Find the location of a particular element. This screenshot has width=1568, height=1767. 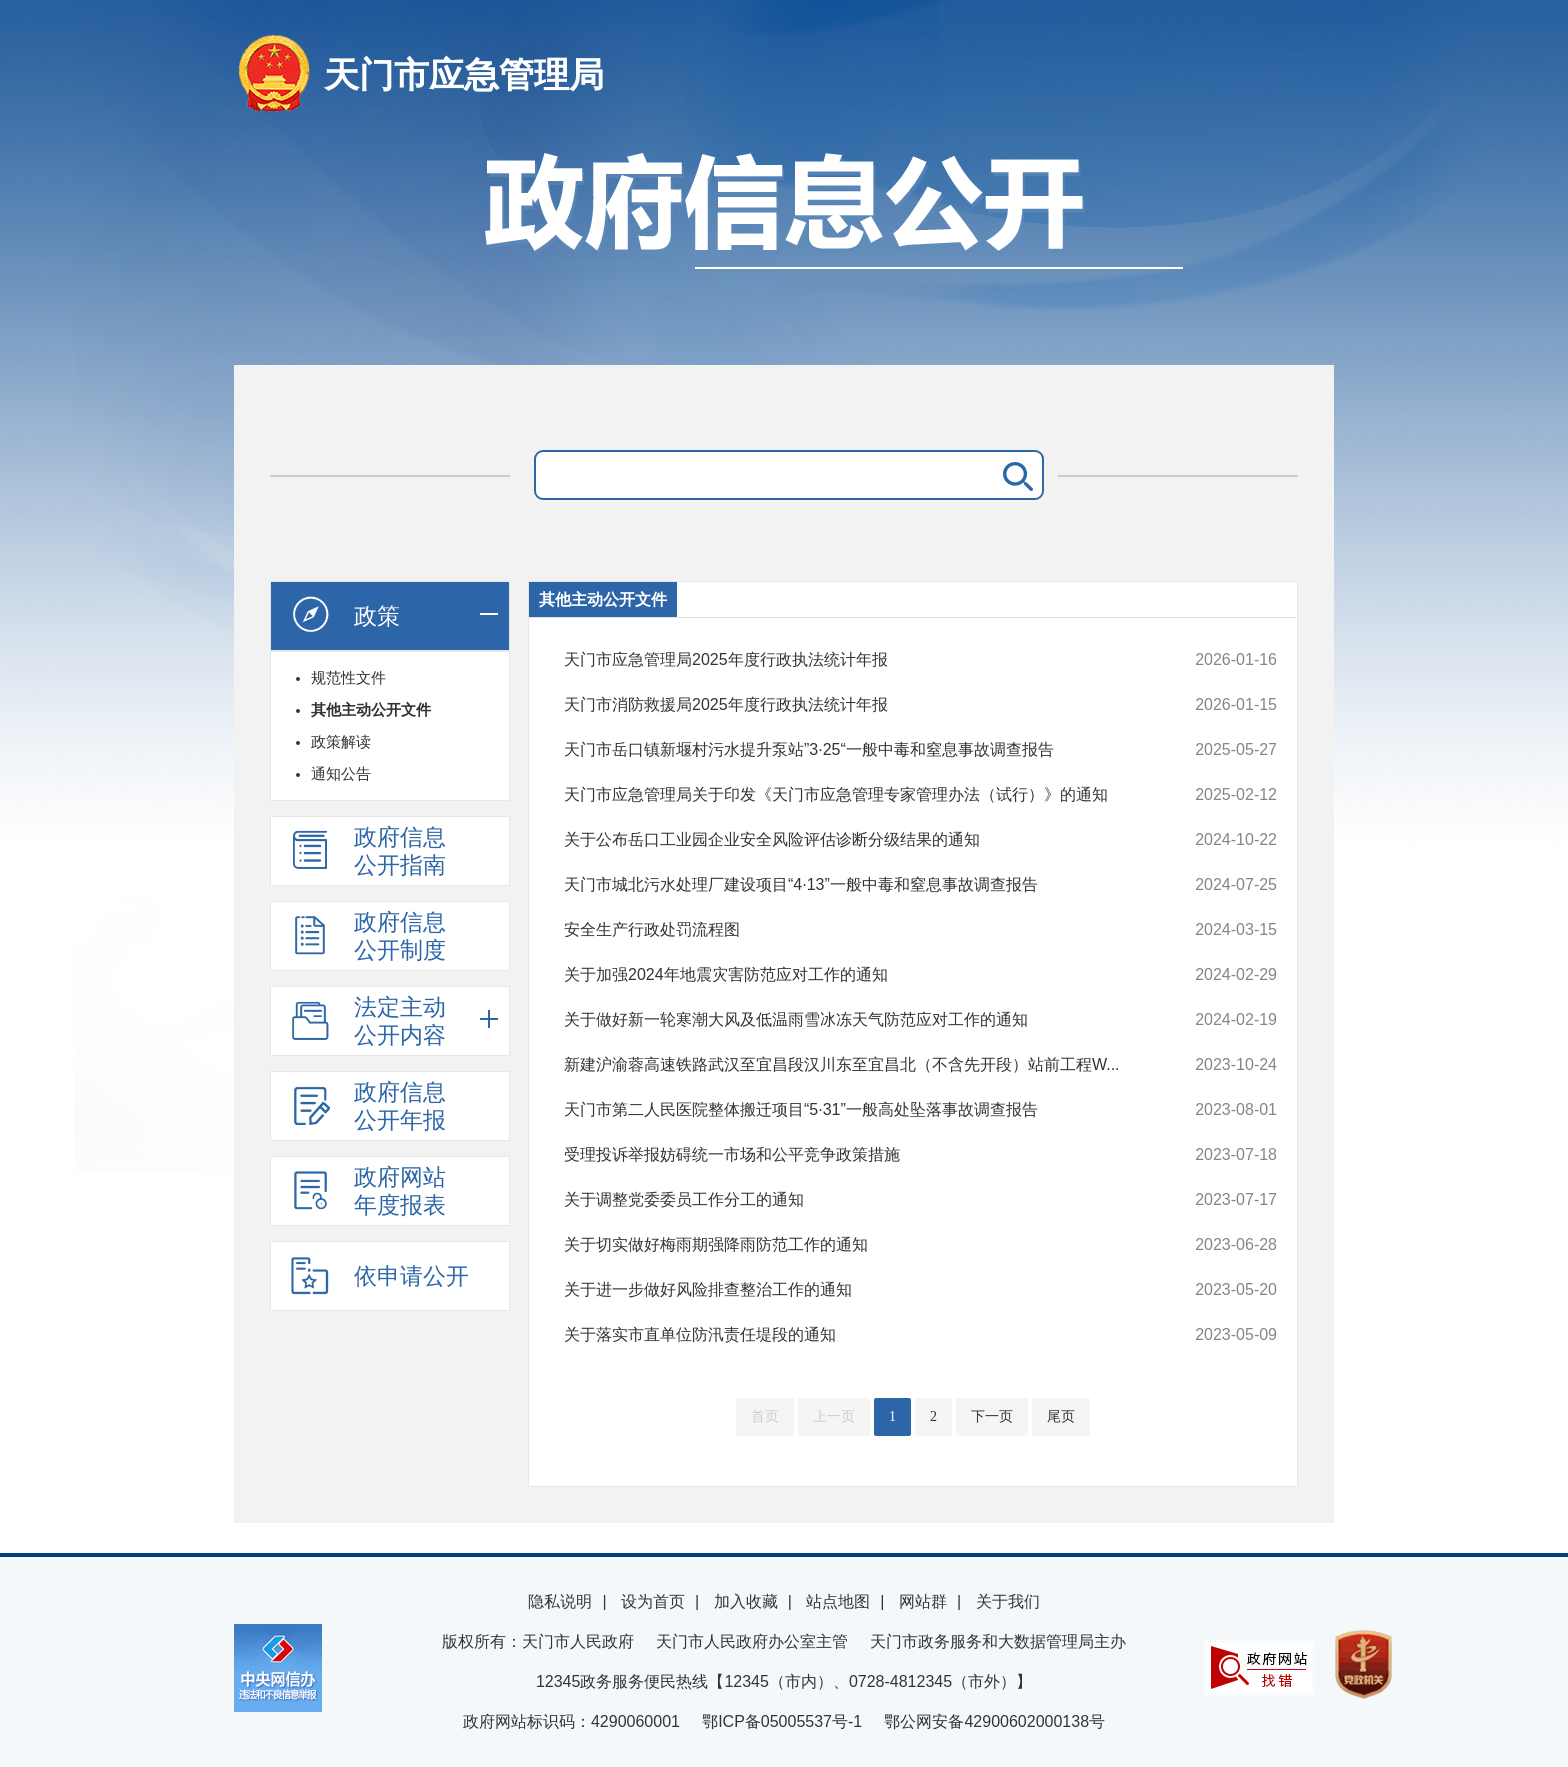

政府信息公开 is located at coordinates (784, 247).